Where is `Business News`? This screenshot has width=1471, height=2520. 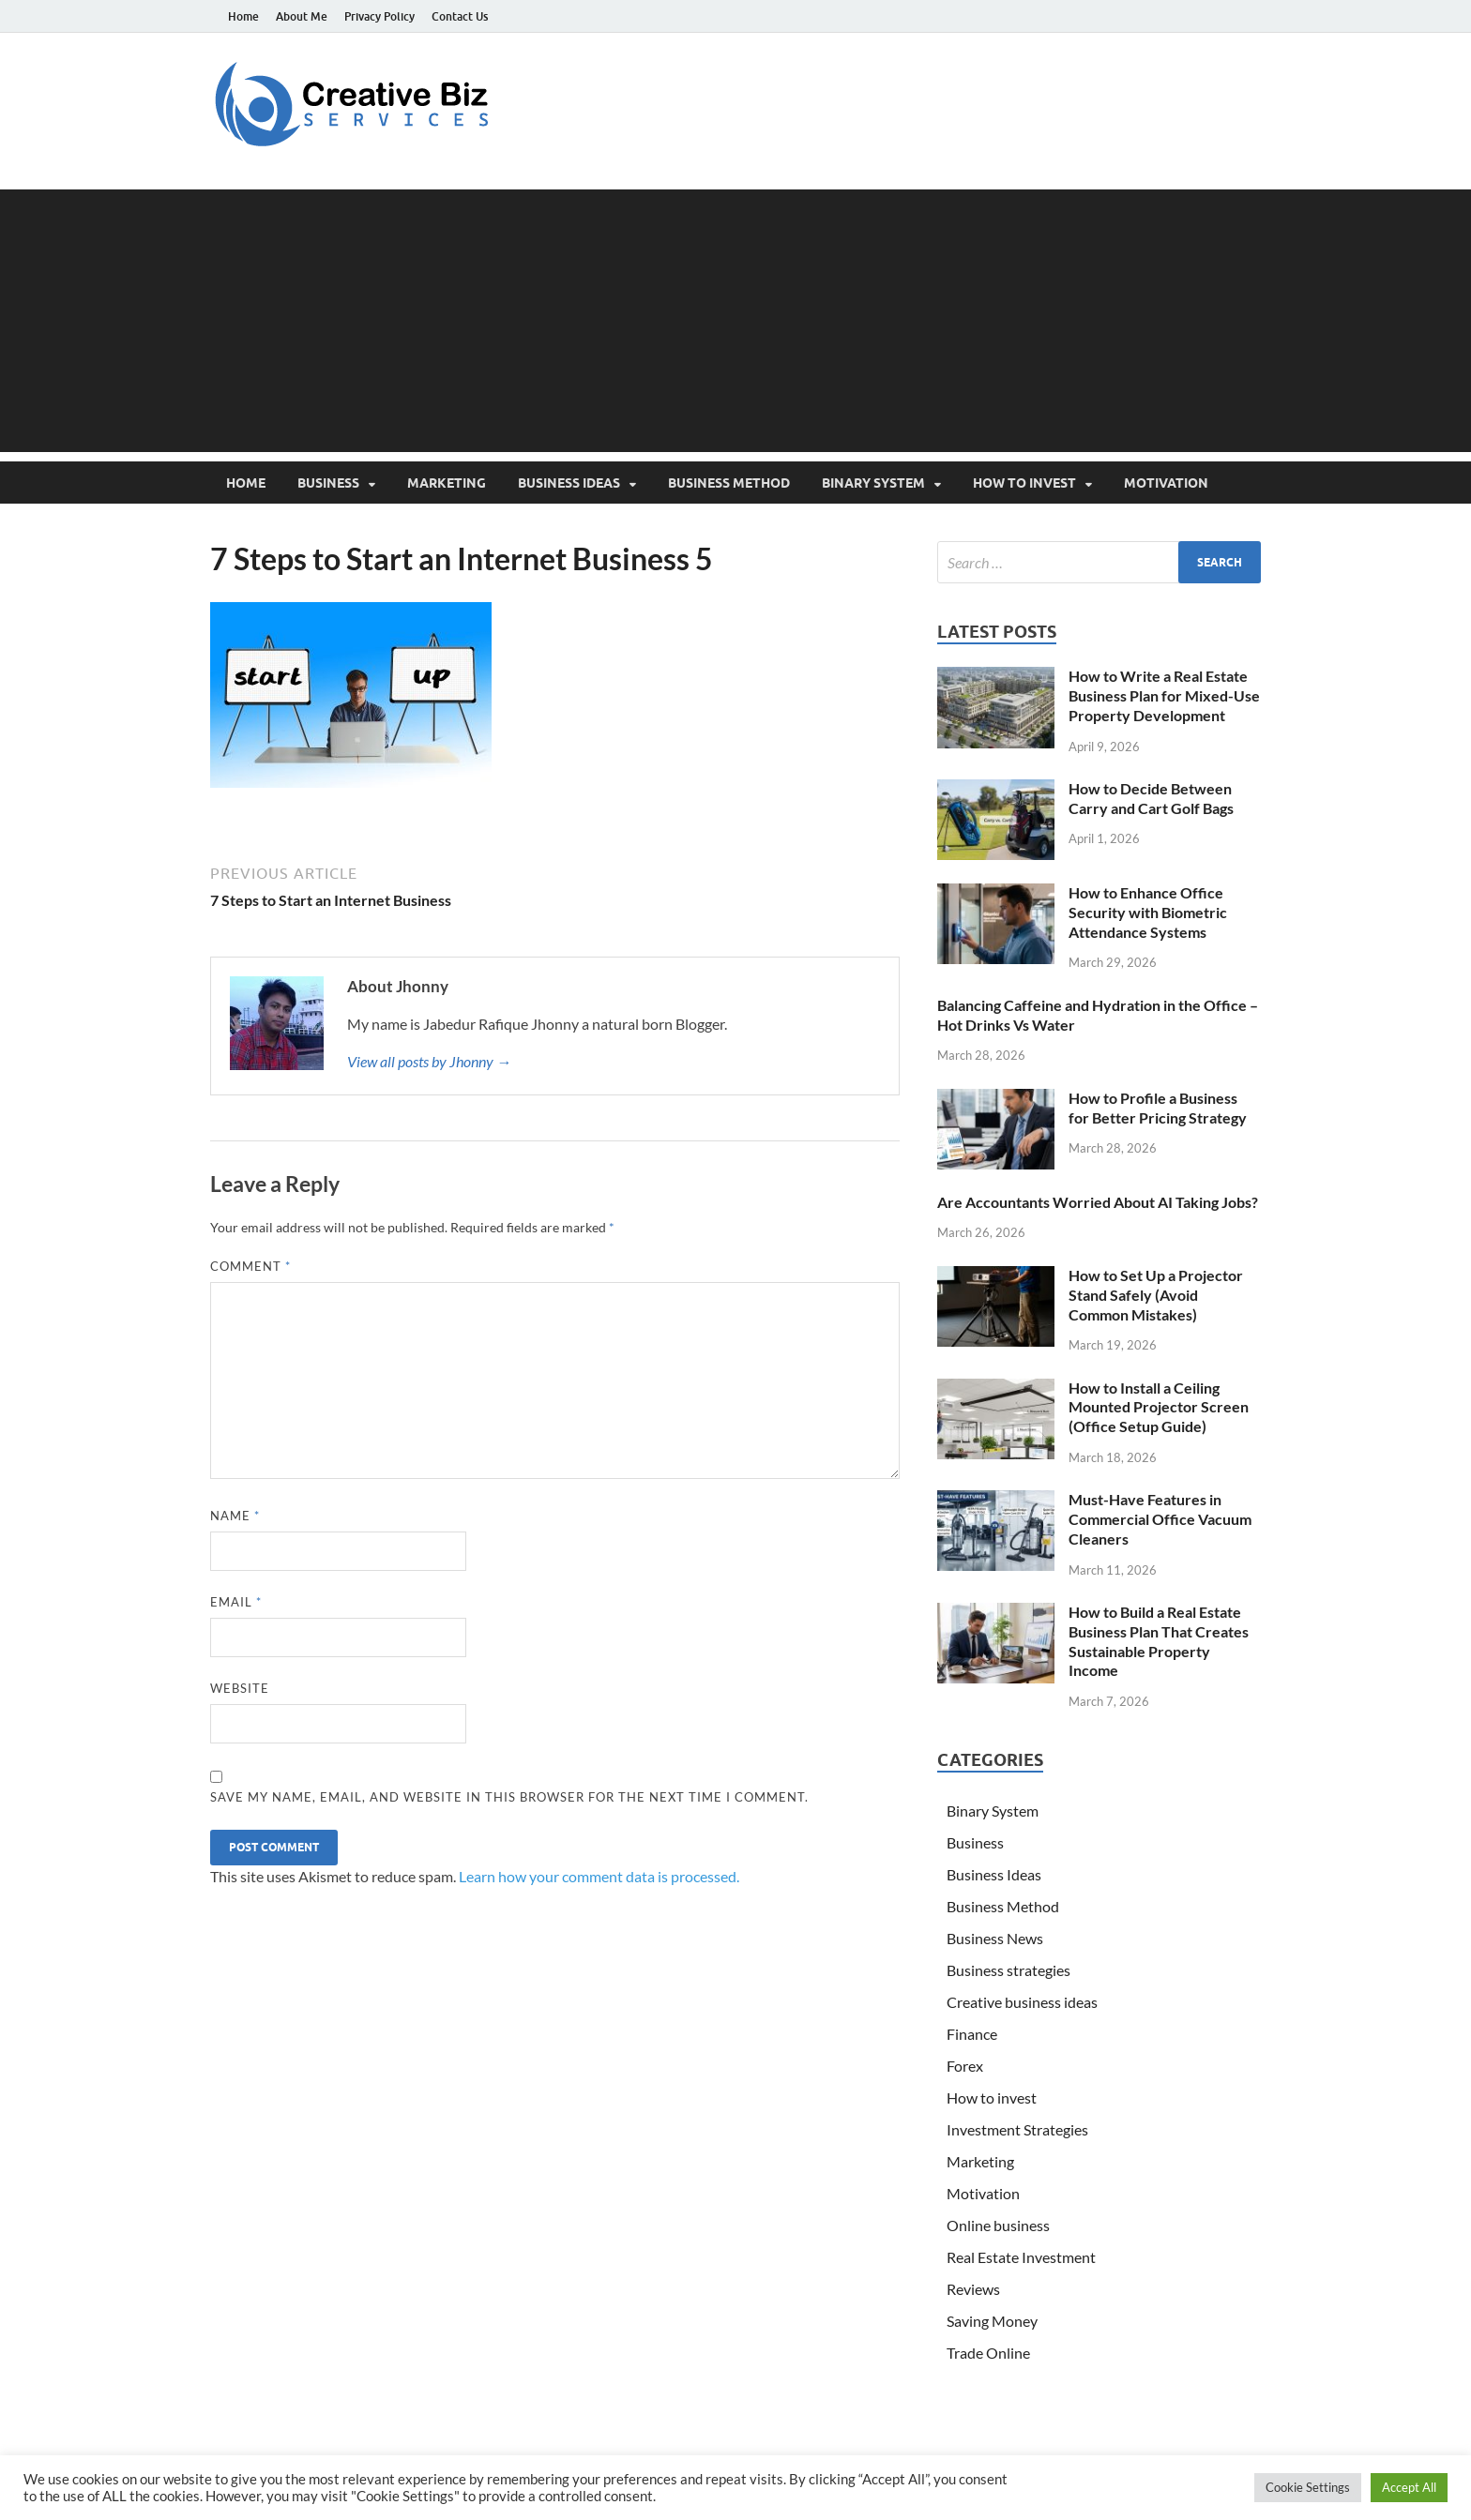
Business News is located at coordinates (995, 1938).